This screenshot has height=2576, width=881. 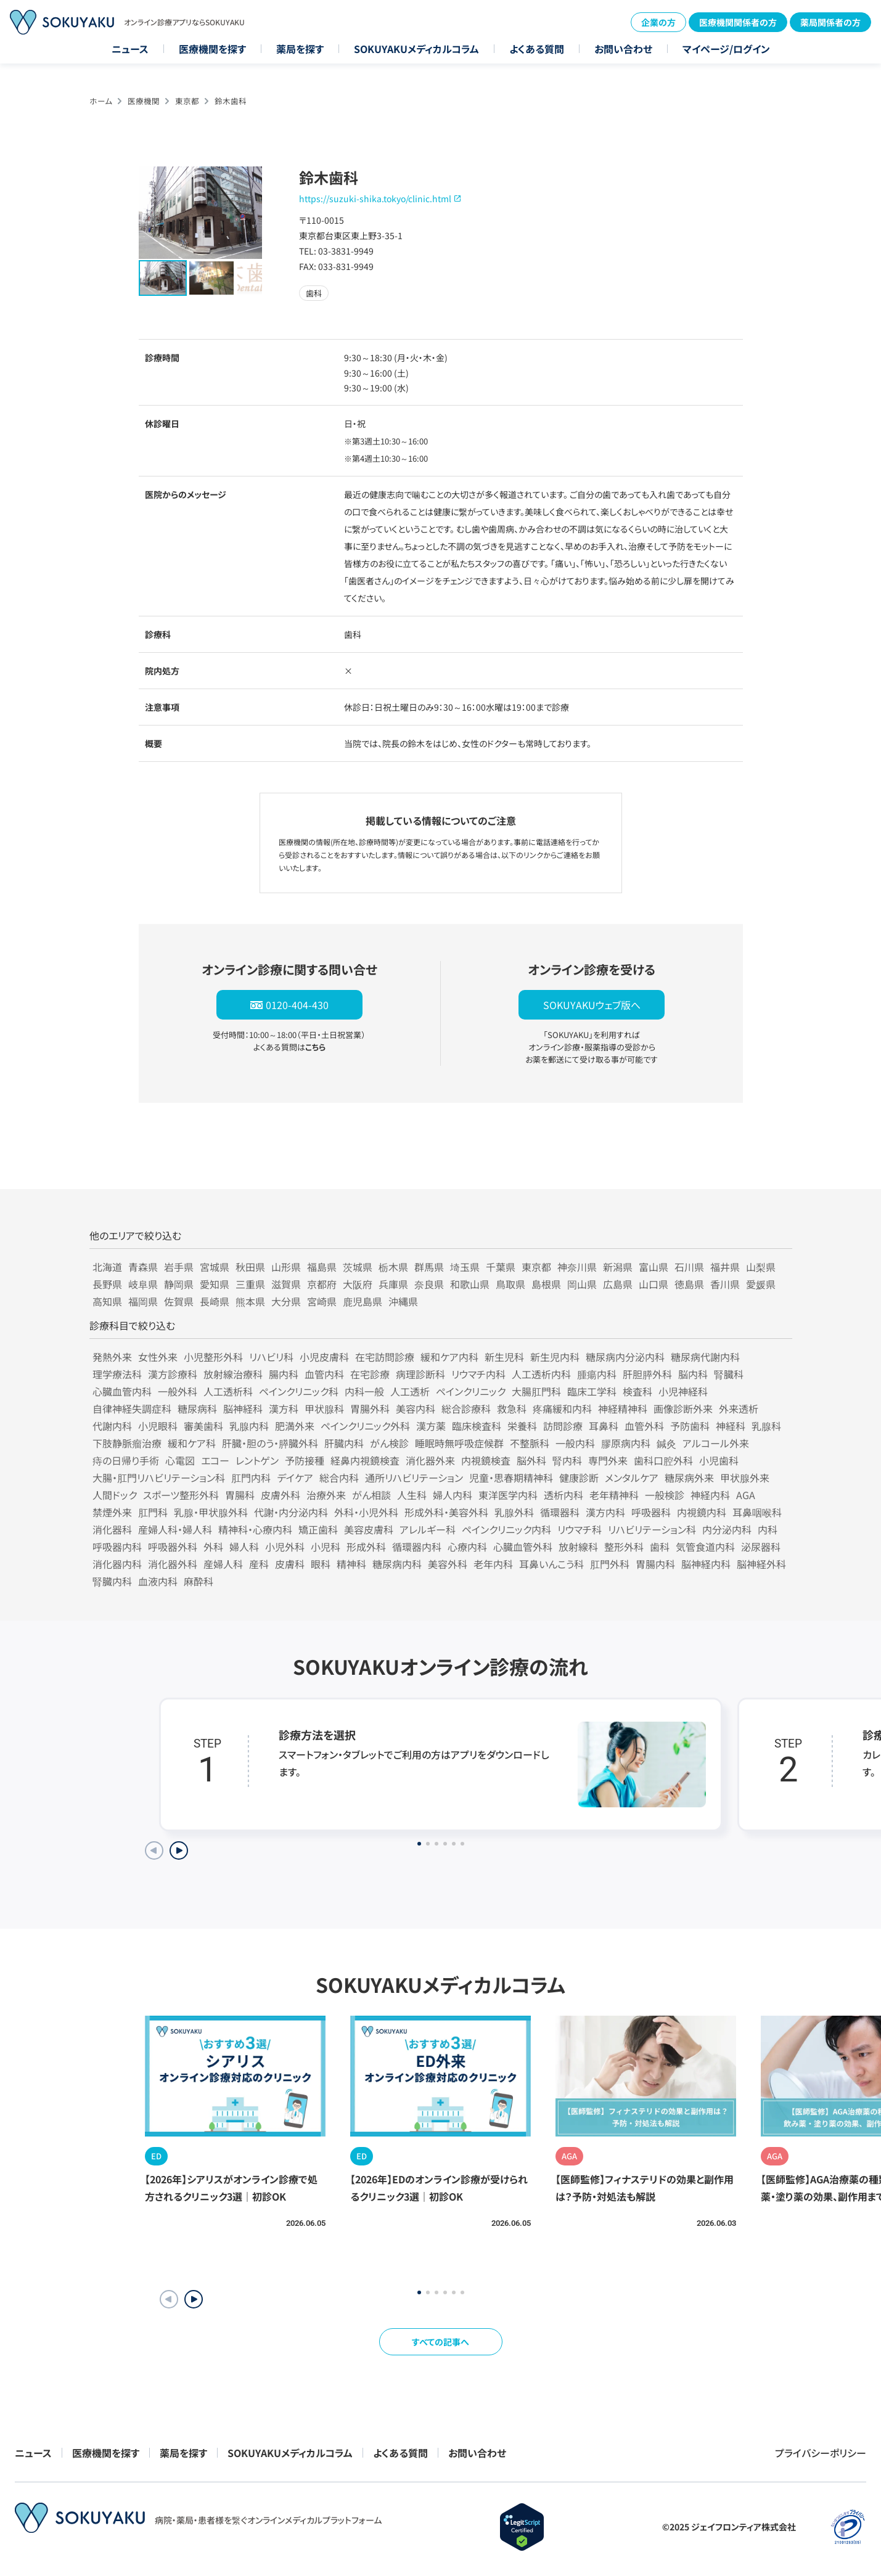 What do you see at coordinates (555, 1356) in the screenshot?
I see `新生児内科` at bounding box center [555, 1356].